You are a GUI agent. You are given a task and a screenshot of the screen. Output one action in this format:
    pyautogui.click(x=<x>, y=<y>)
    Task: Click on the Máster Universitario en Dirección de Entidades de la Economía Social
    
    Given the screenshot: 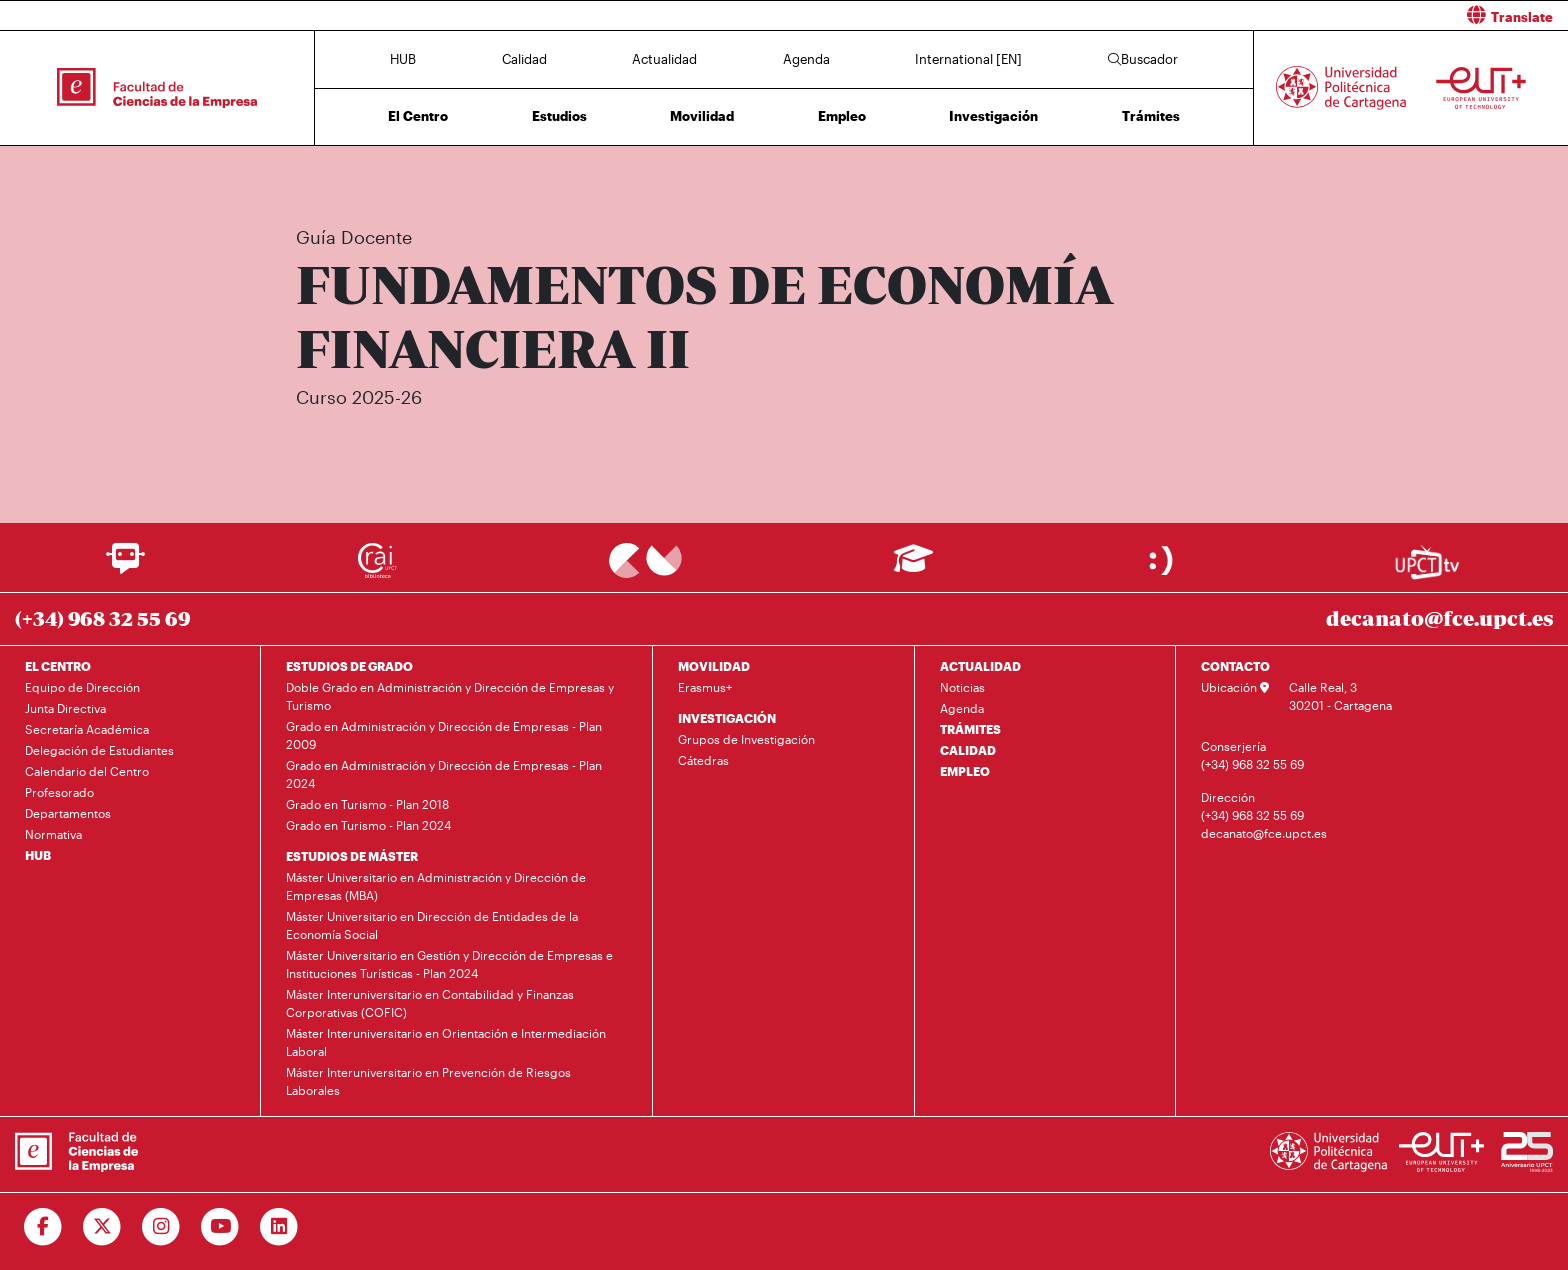 What is the action you would take?
    pyautogui.click(x=432, y=925)
    